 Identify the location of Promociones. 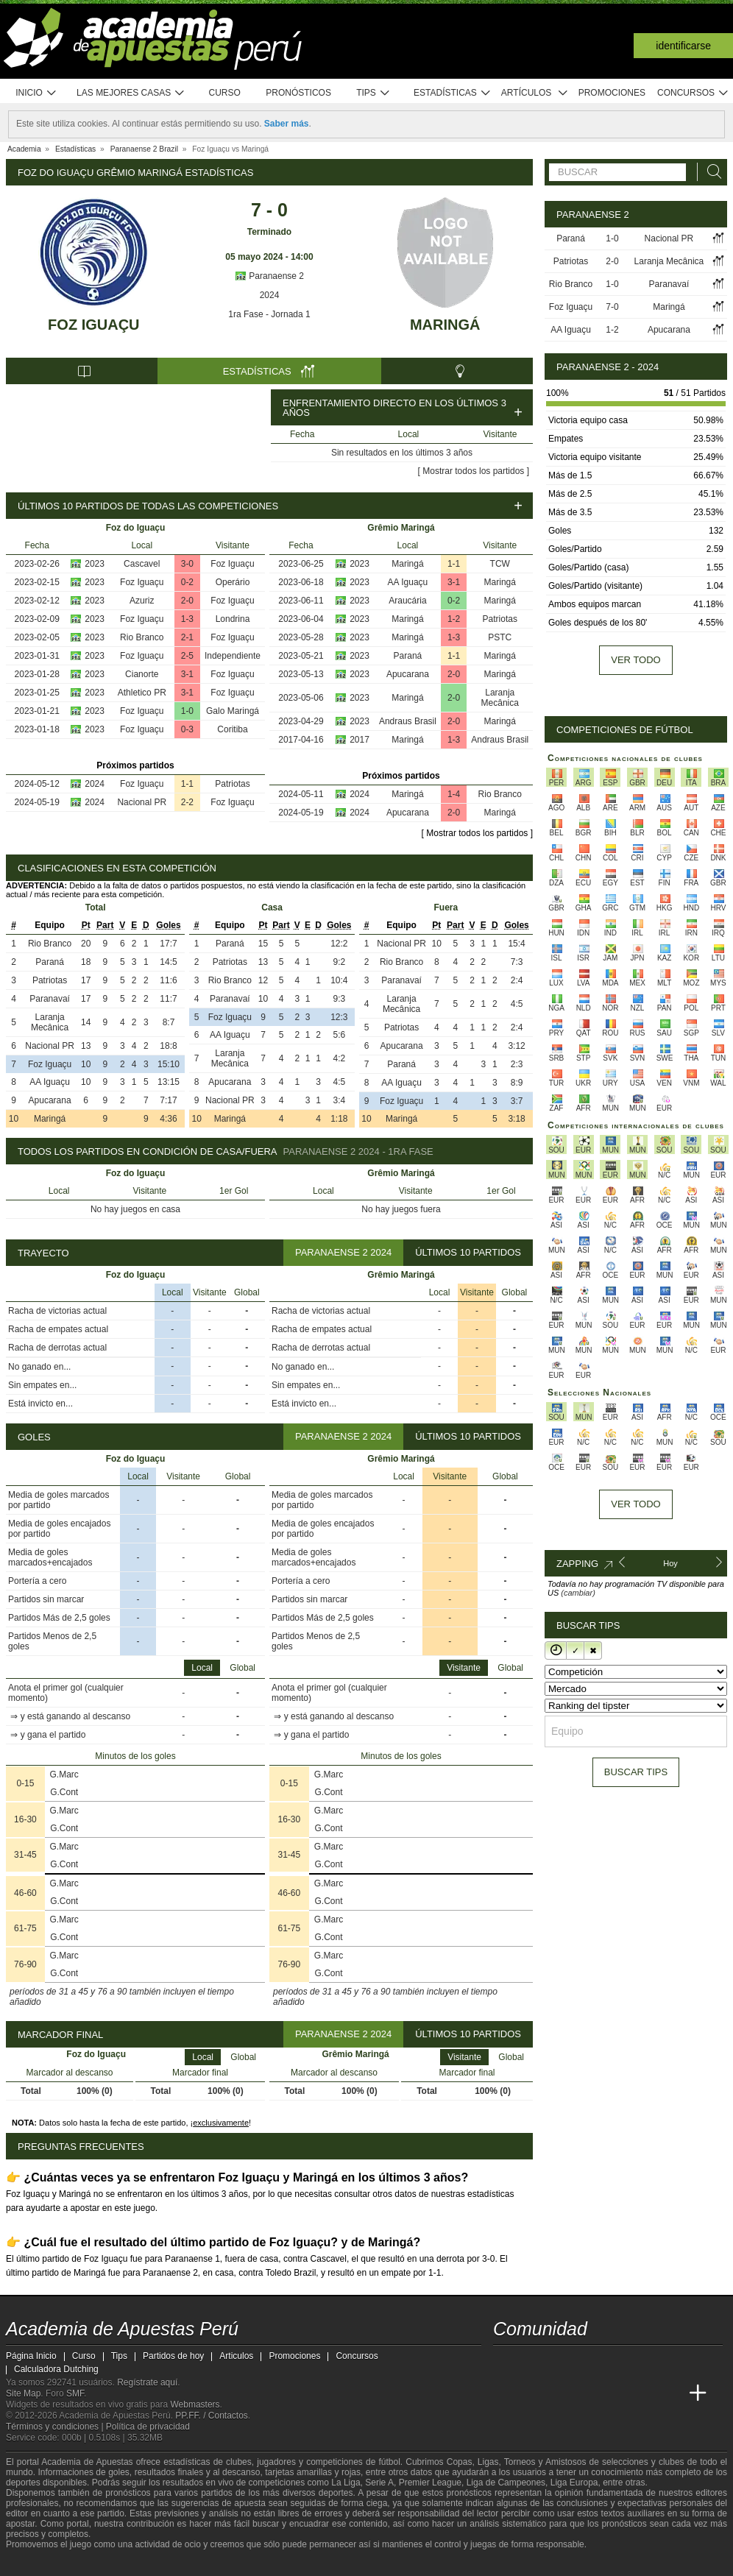
(611, 93).